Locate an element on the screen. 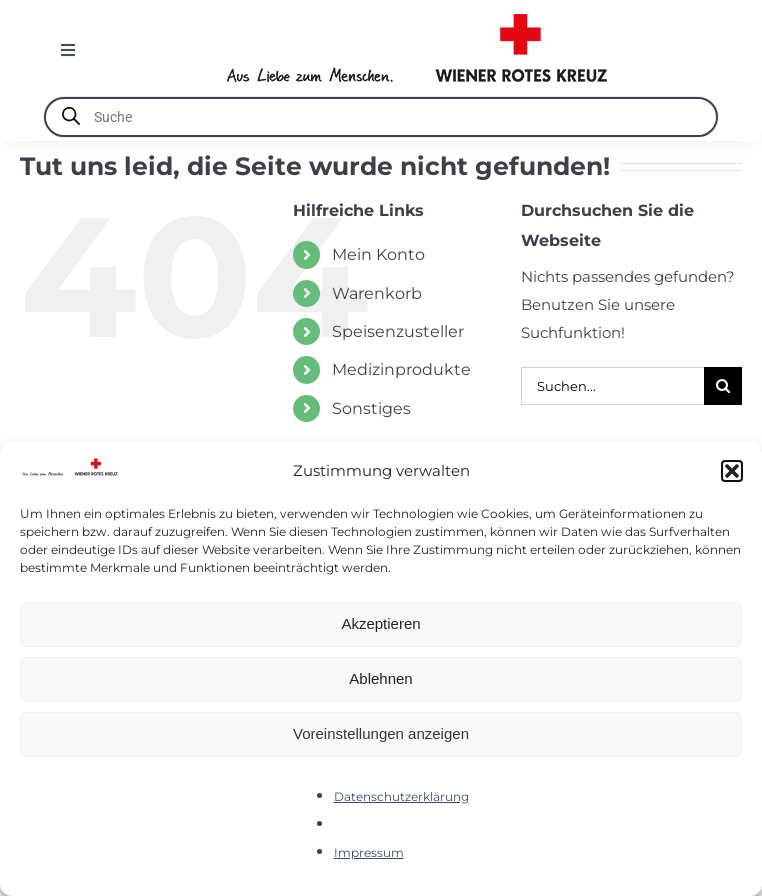  Speisenzusteller is located at coordinates (398, 331).